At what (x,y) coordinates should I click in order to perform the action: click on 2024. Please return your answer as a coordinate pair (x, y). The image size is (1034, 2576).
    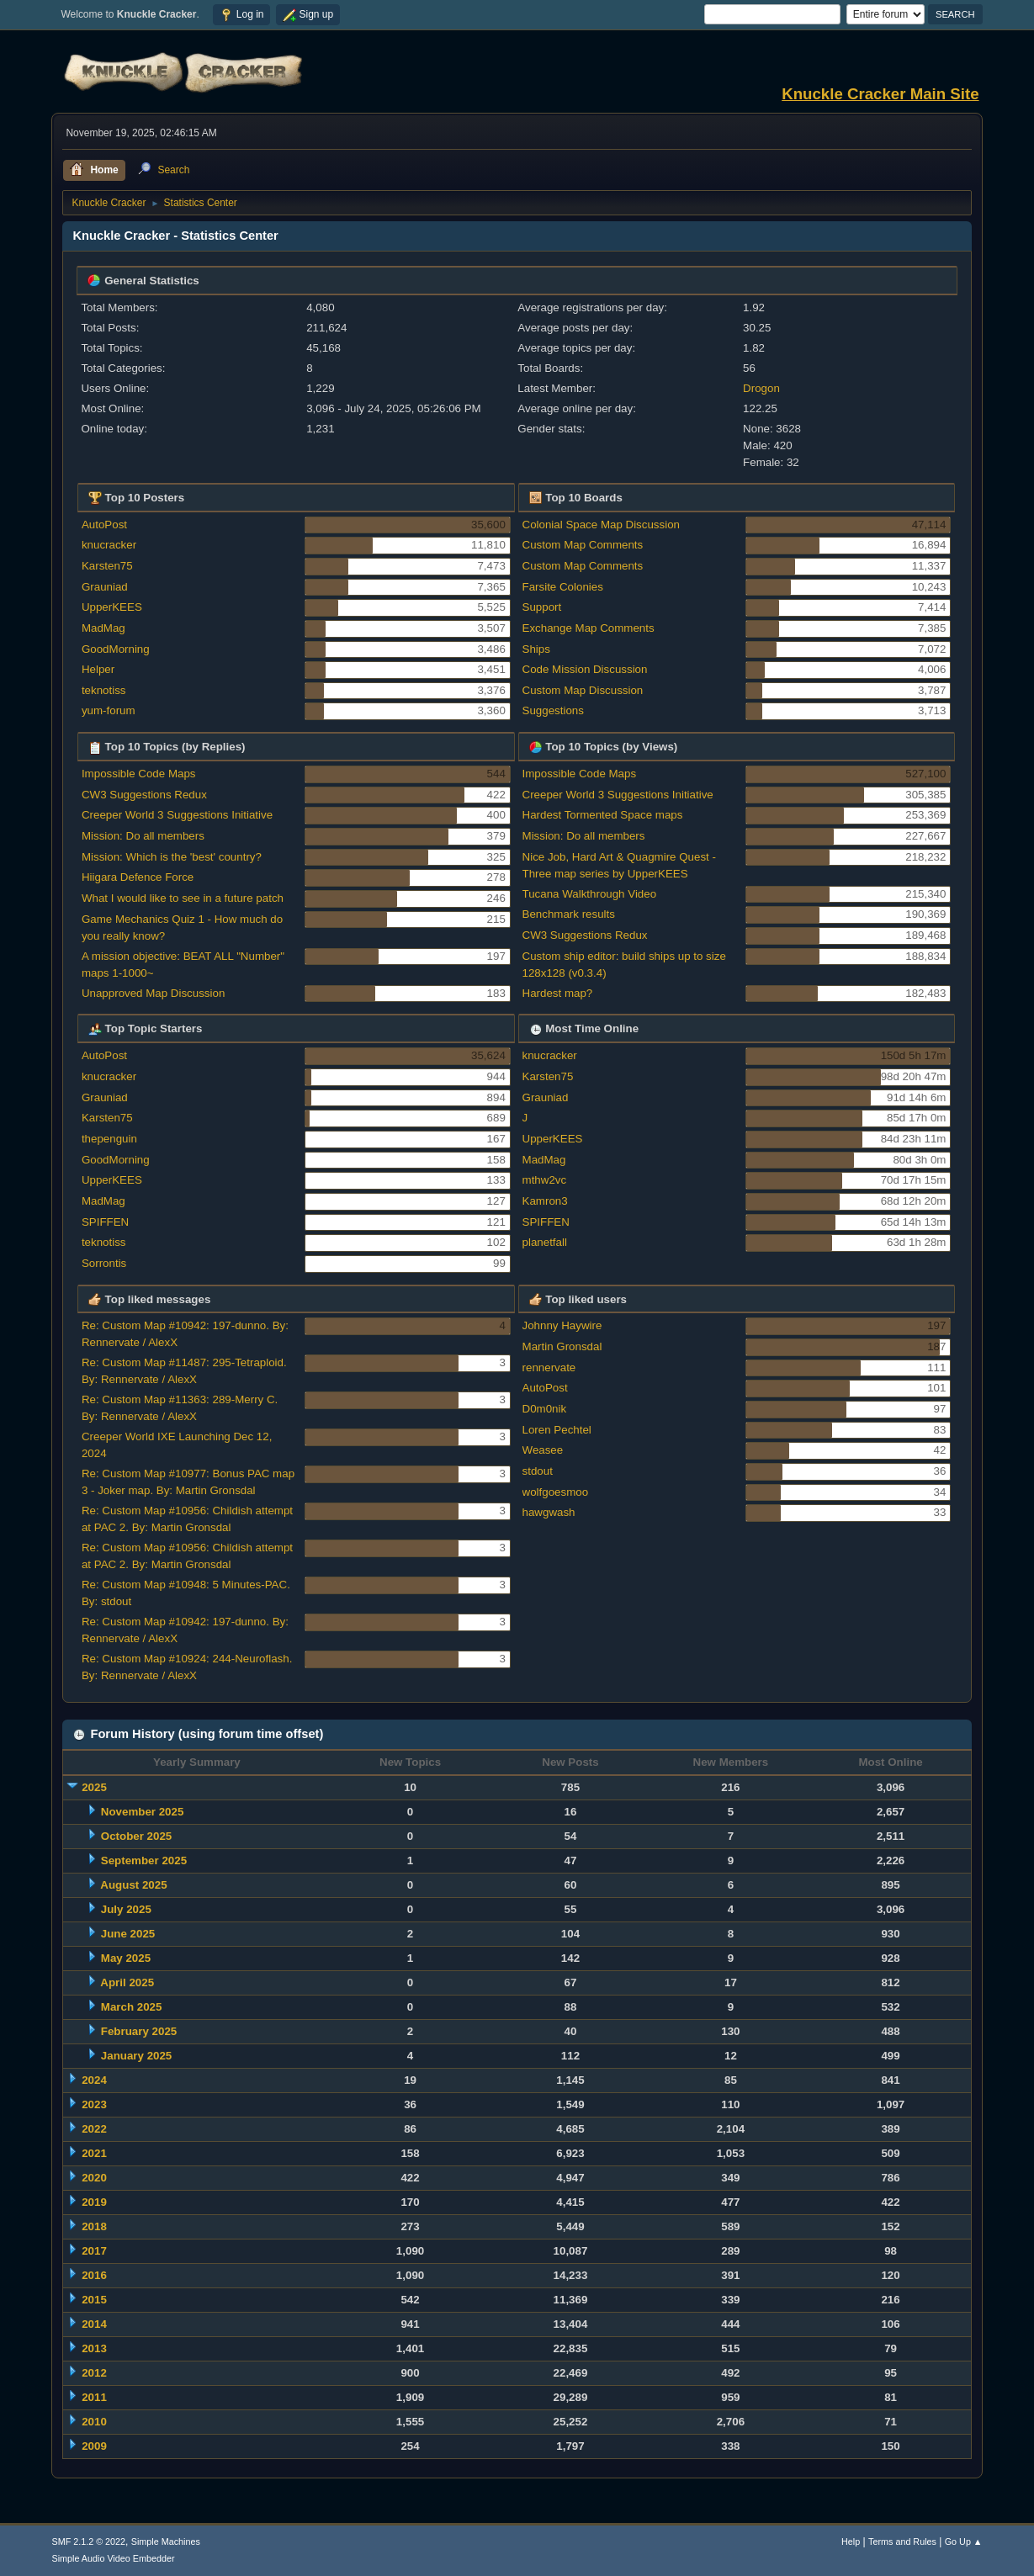
    Looking at the image, I should click on (94, 2080).